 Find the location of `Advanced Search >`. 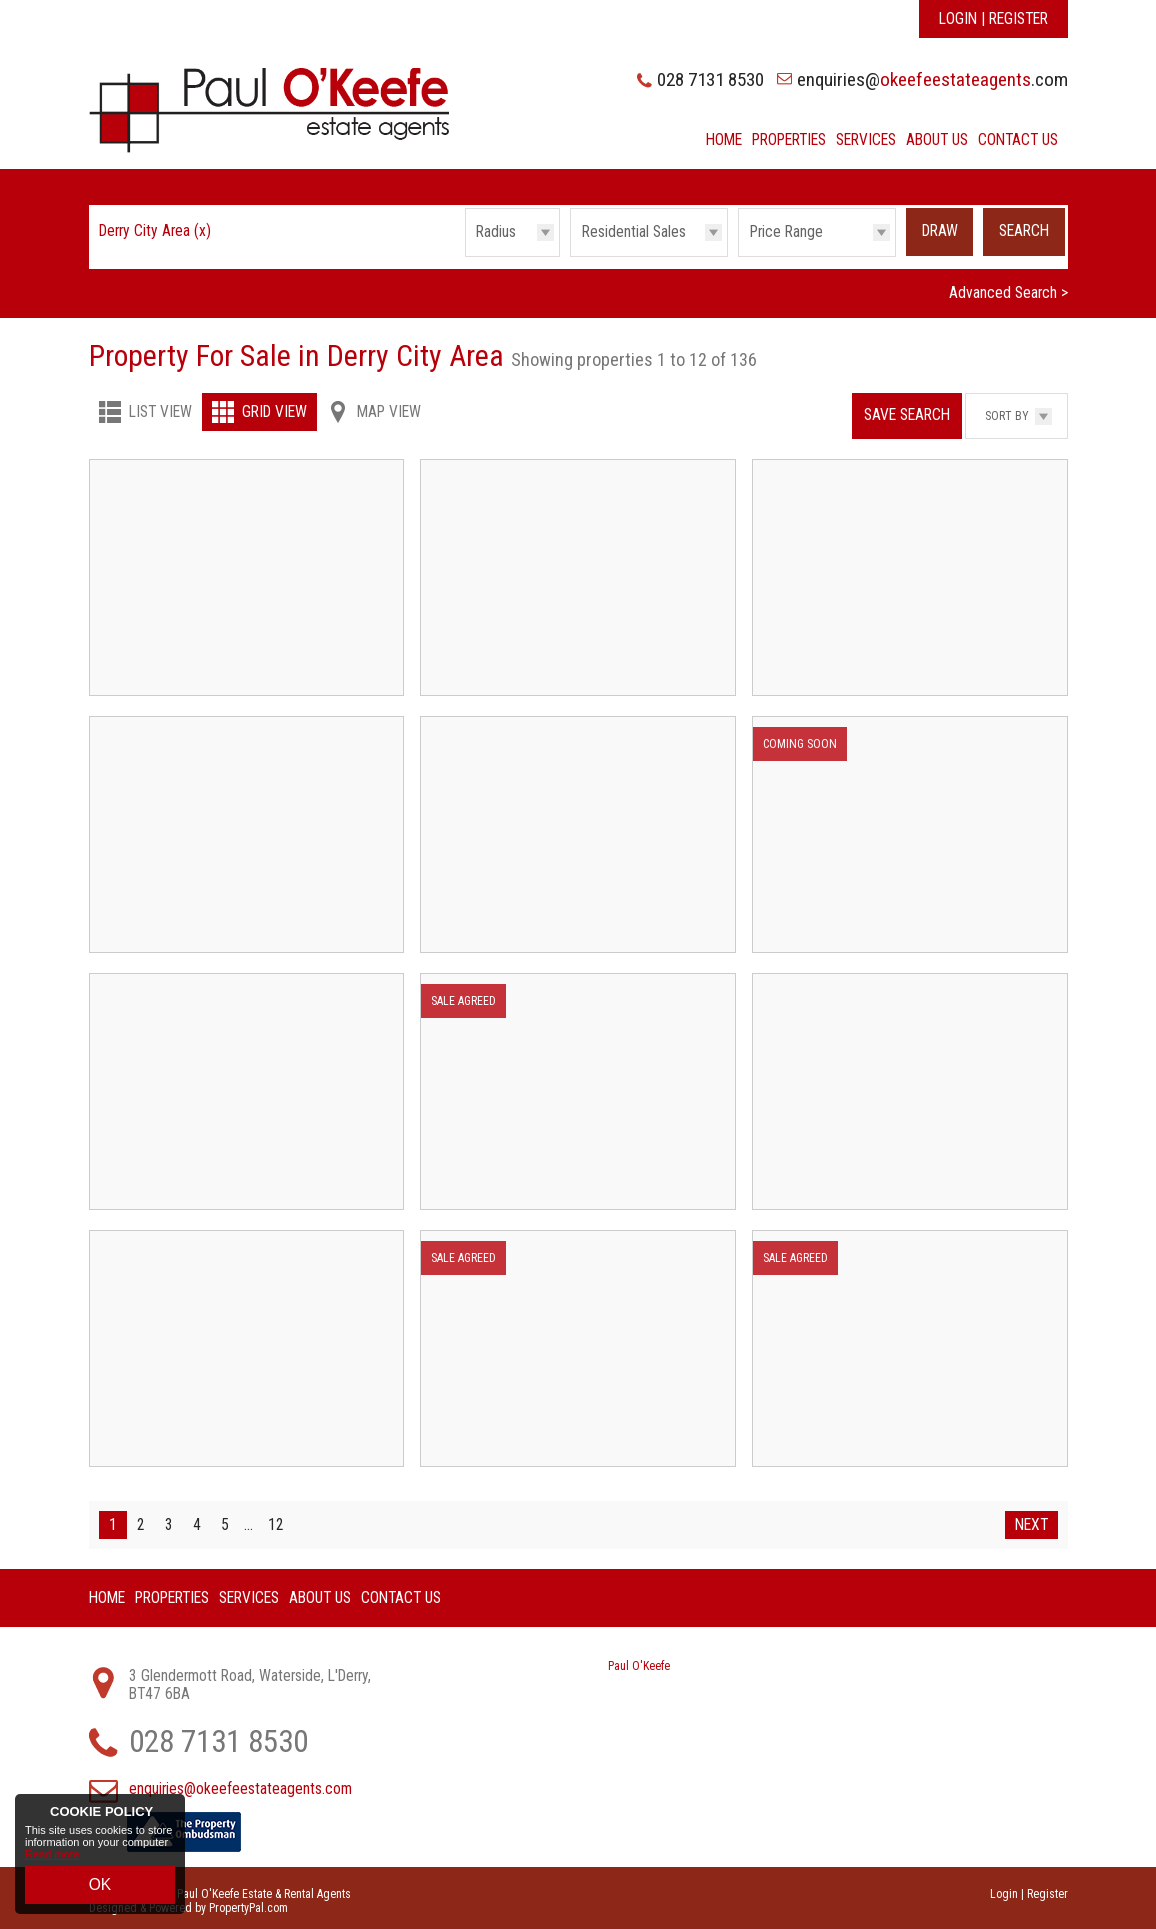

Advanced Search > is located at coordinates (1008, 288).